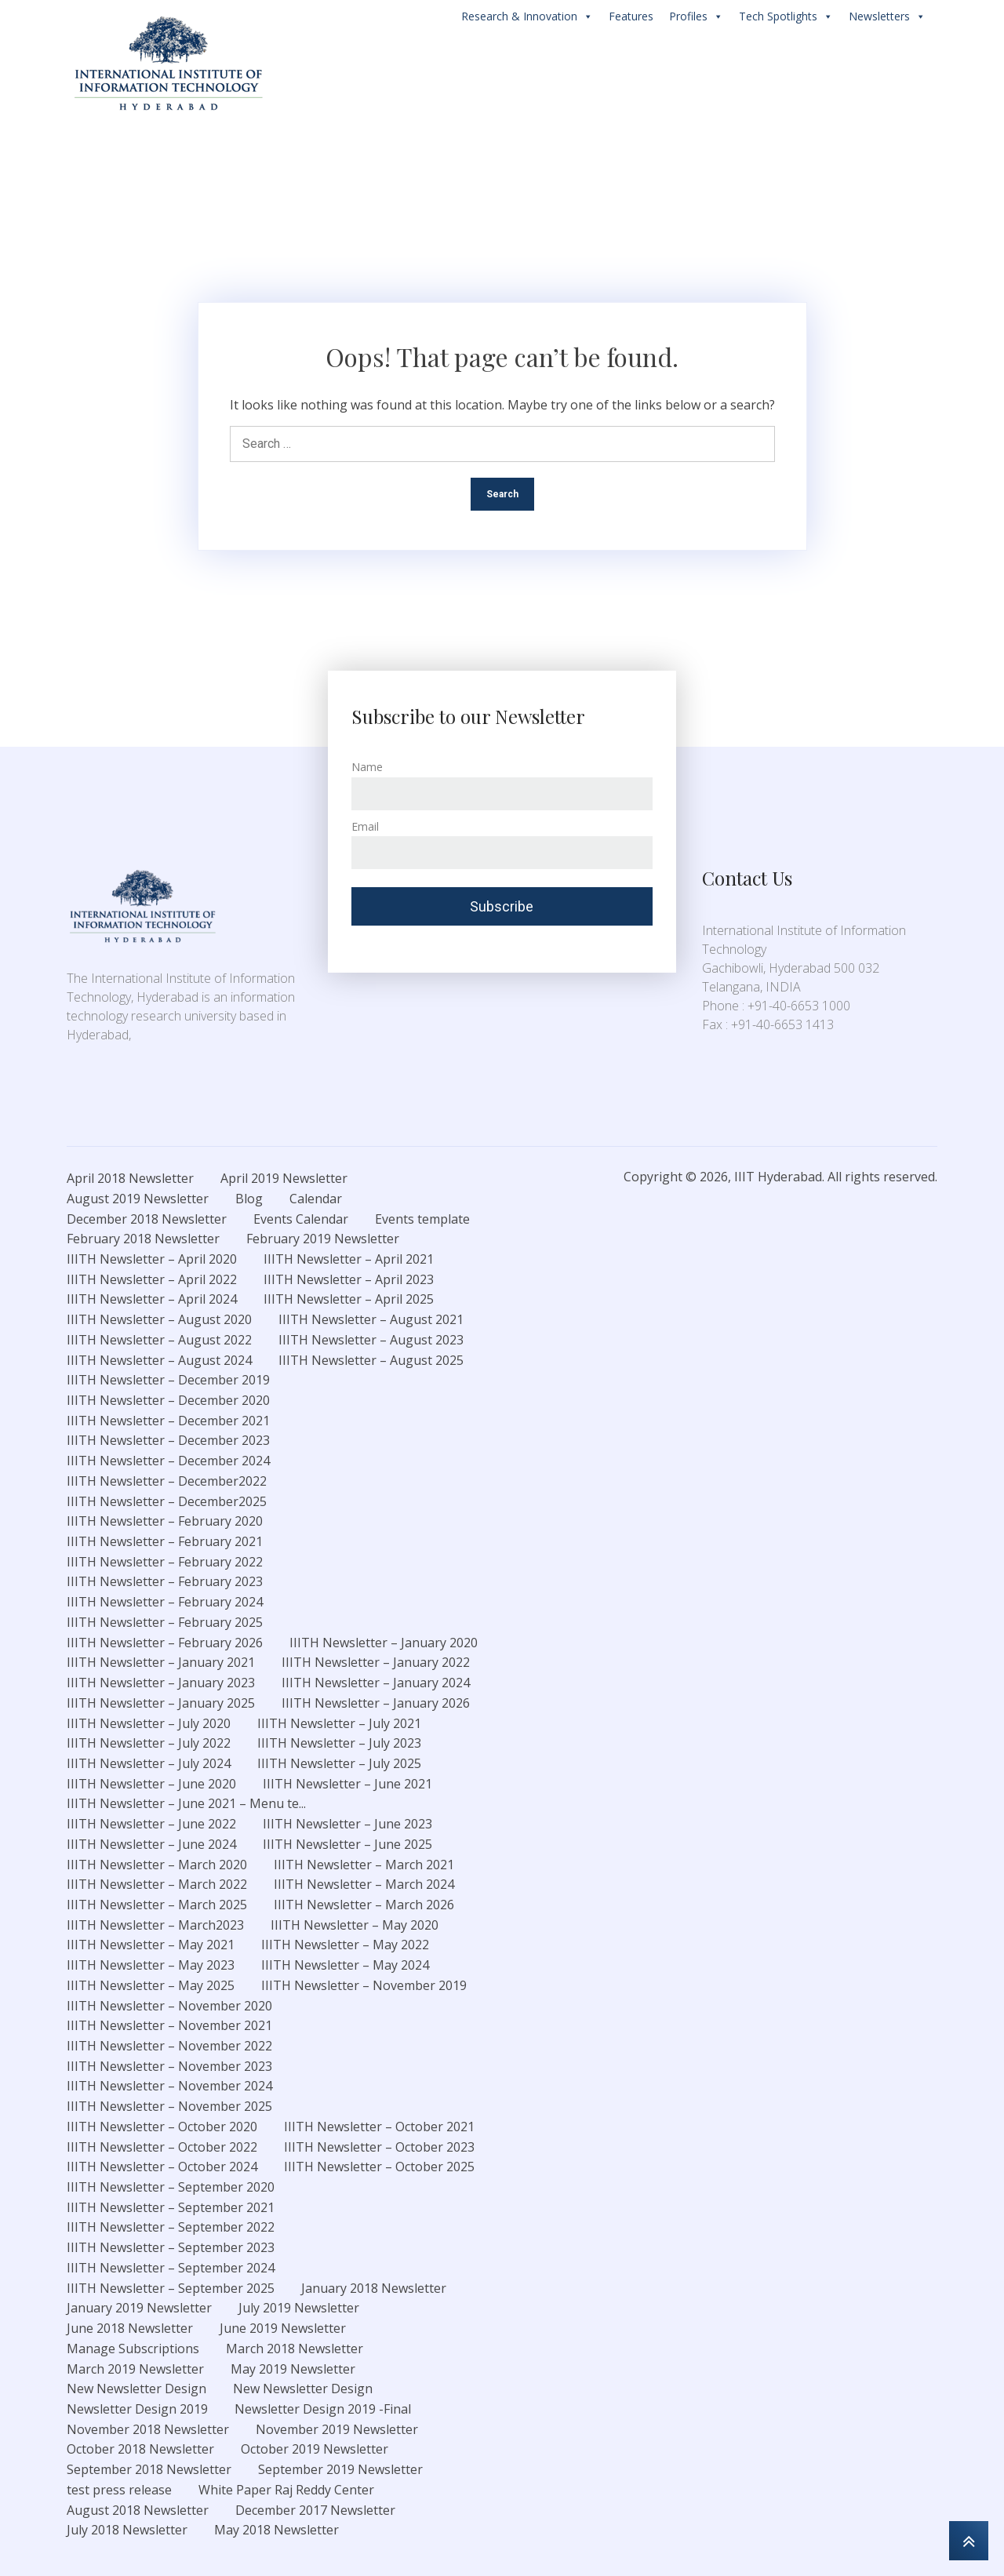  What do you see at coordinates (140, 2449) in the screenshot?
I see `October 2018 Newsletter` at bounding box center [140, 2449].